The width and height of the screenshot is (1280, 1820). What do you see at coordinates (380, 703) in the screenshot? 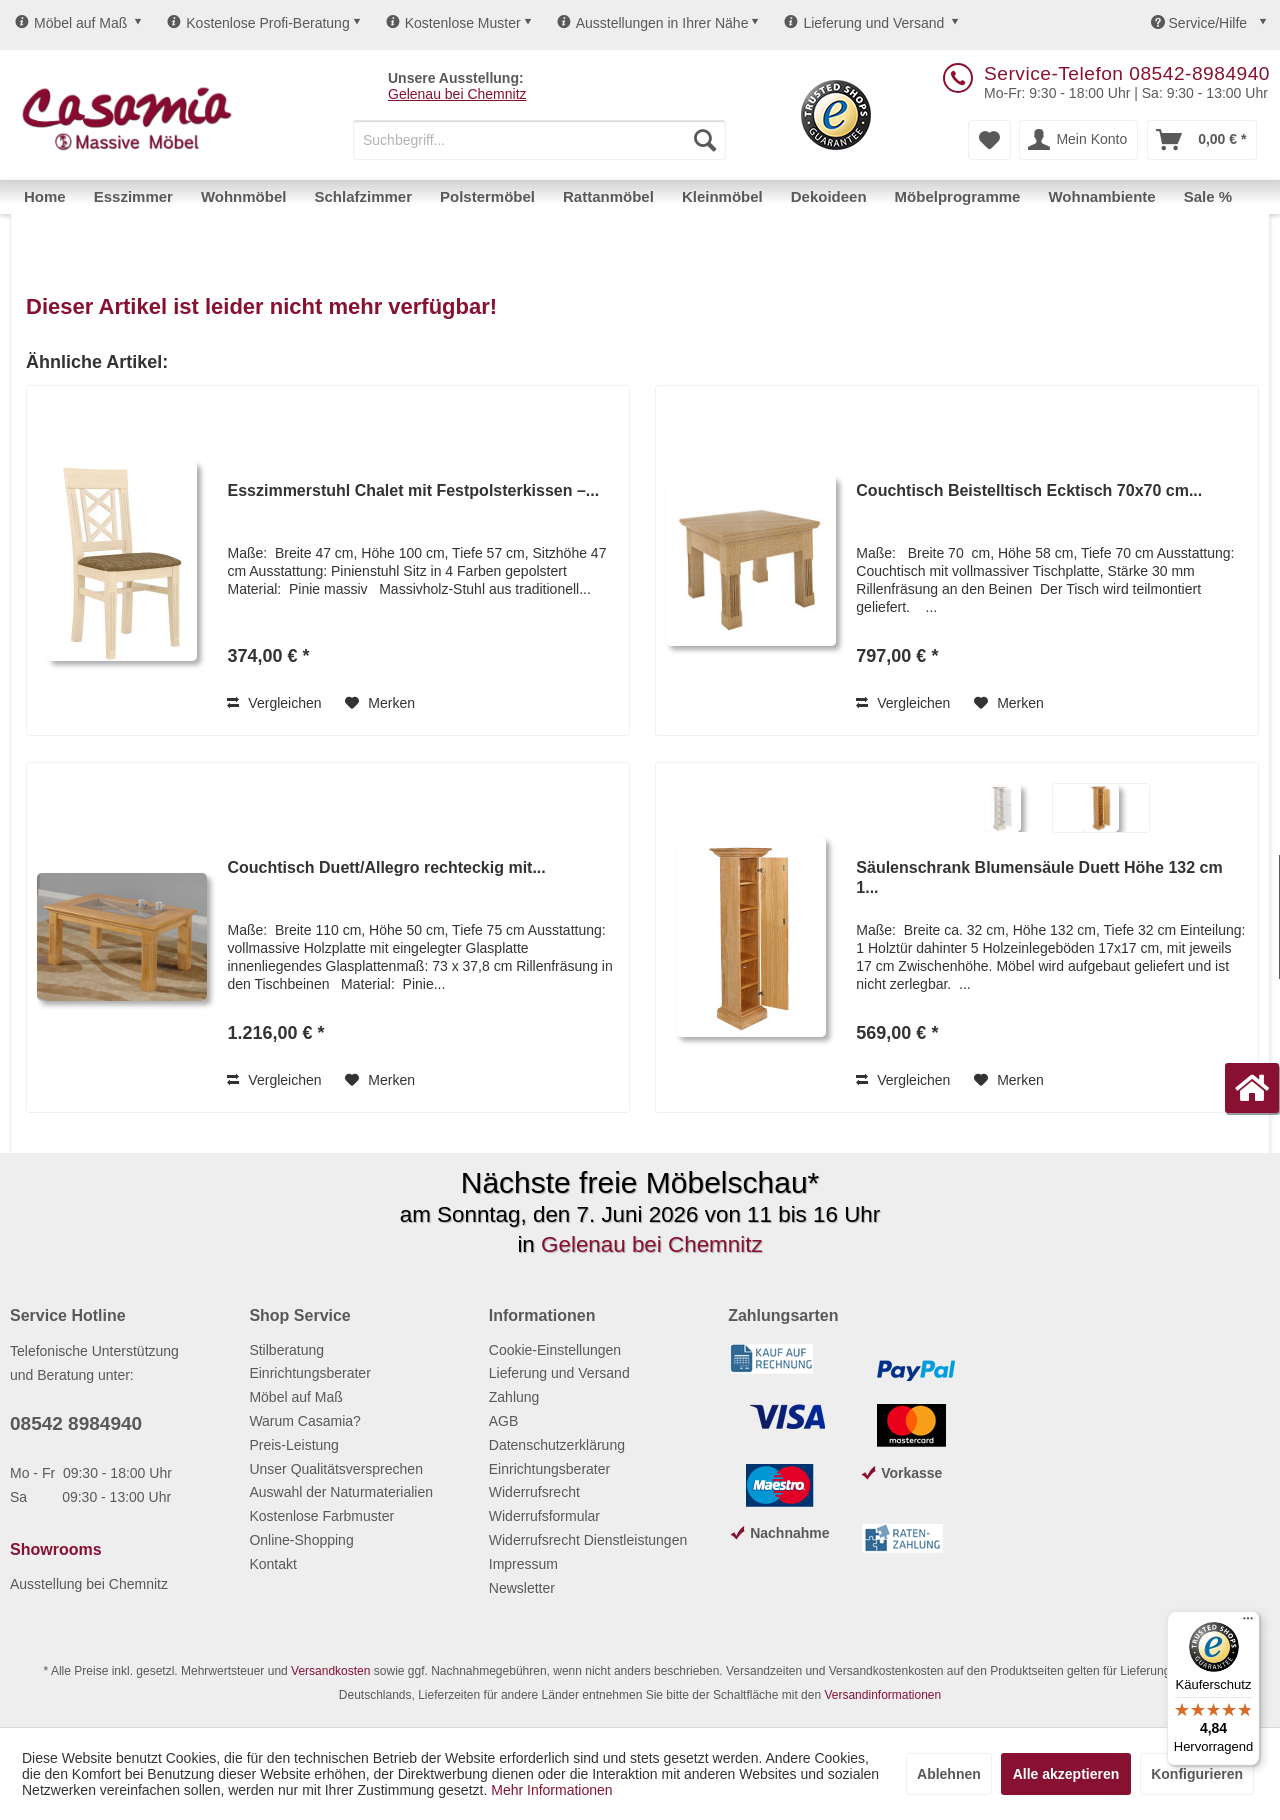
I see `[Auf den Merkzettel]` at bounding box center [380, 703].